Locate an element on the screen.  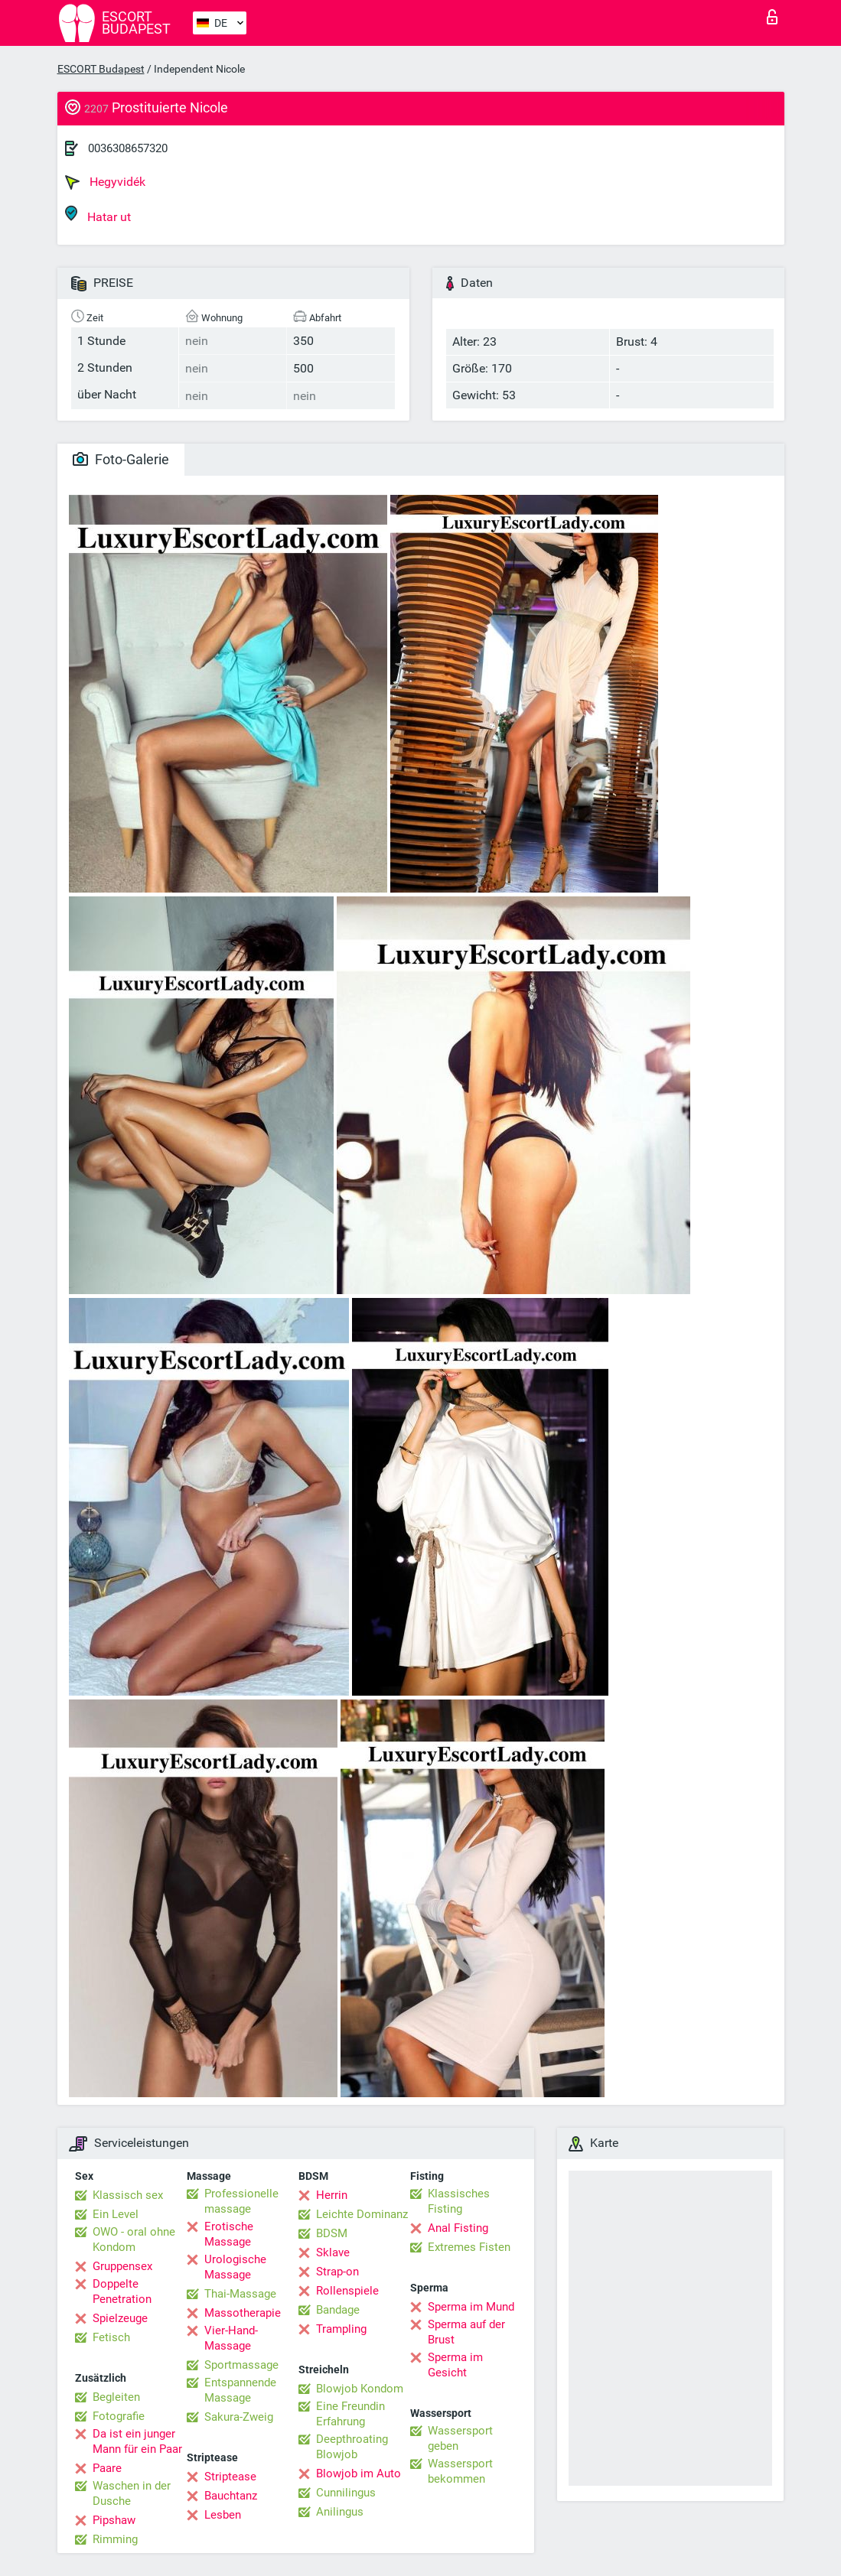
Gruppensex is located at coordinates (122, 2266).